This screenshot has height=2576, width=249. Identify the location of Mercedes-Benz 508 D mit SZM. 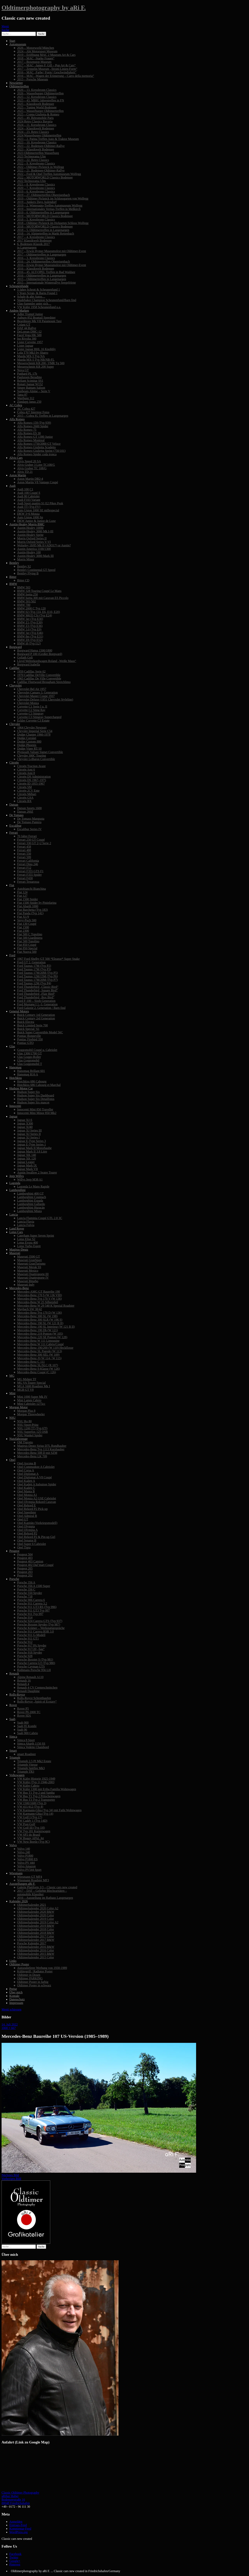
(37, 1452).